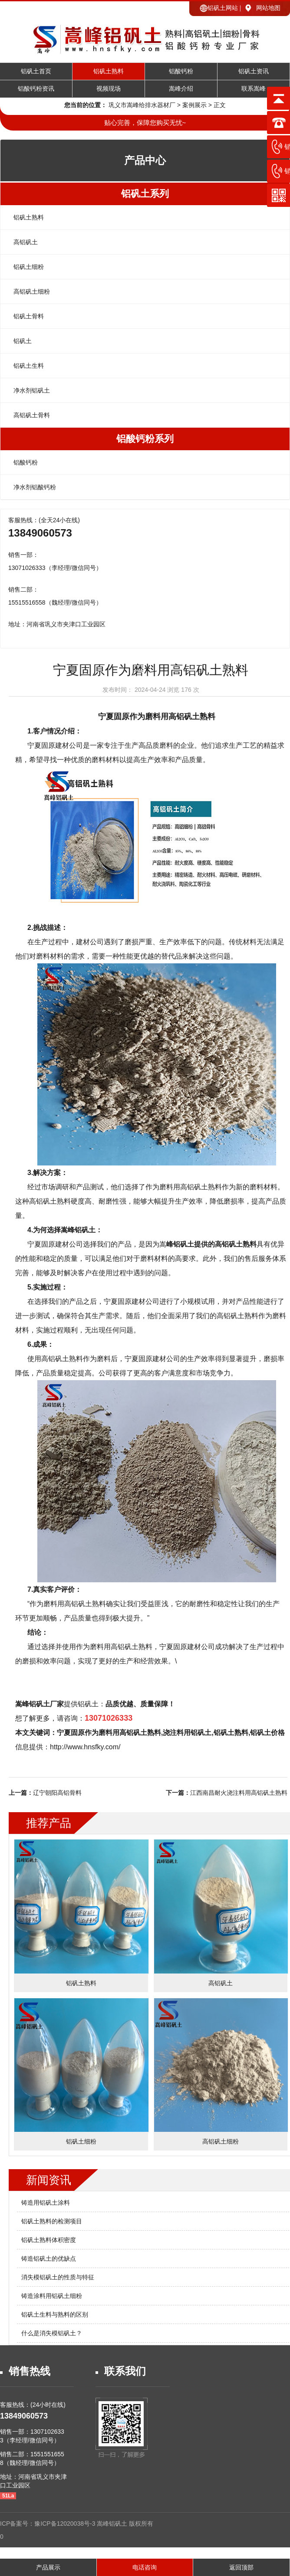 The width and height of the screenshot is (290, 2576). I want to click on 高铝矾土骨料, so click(31, 415).